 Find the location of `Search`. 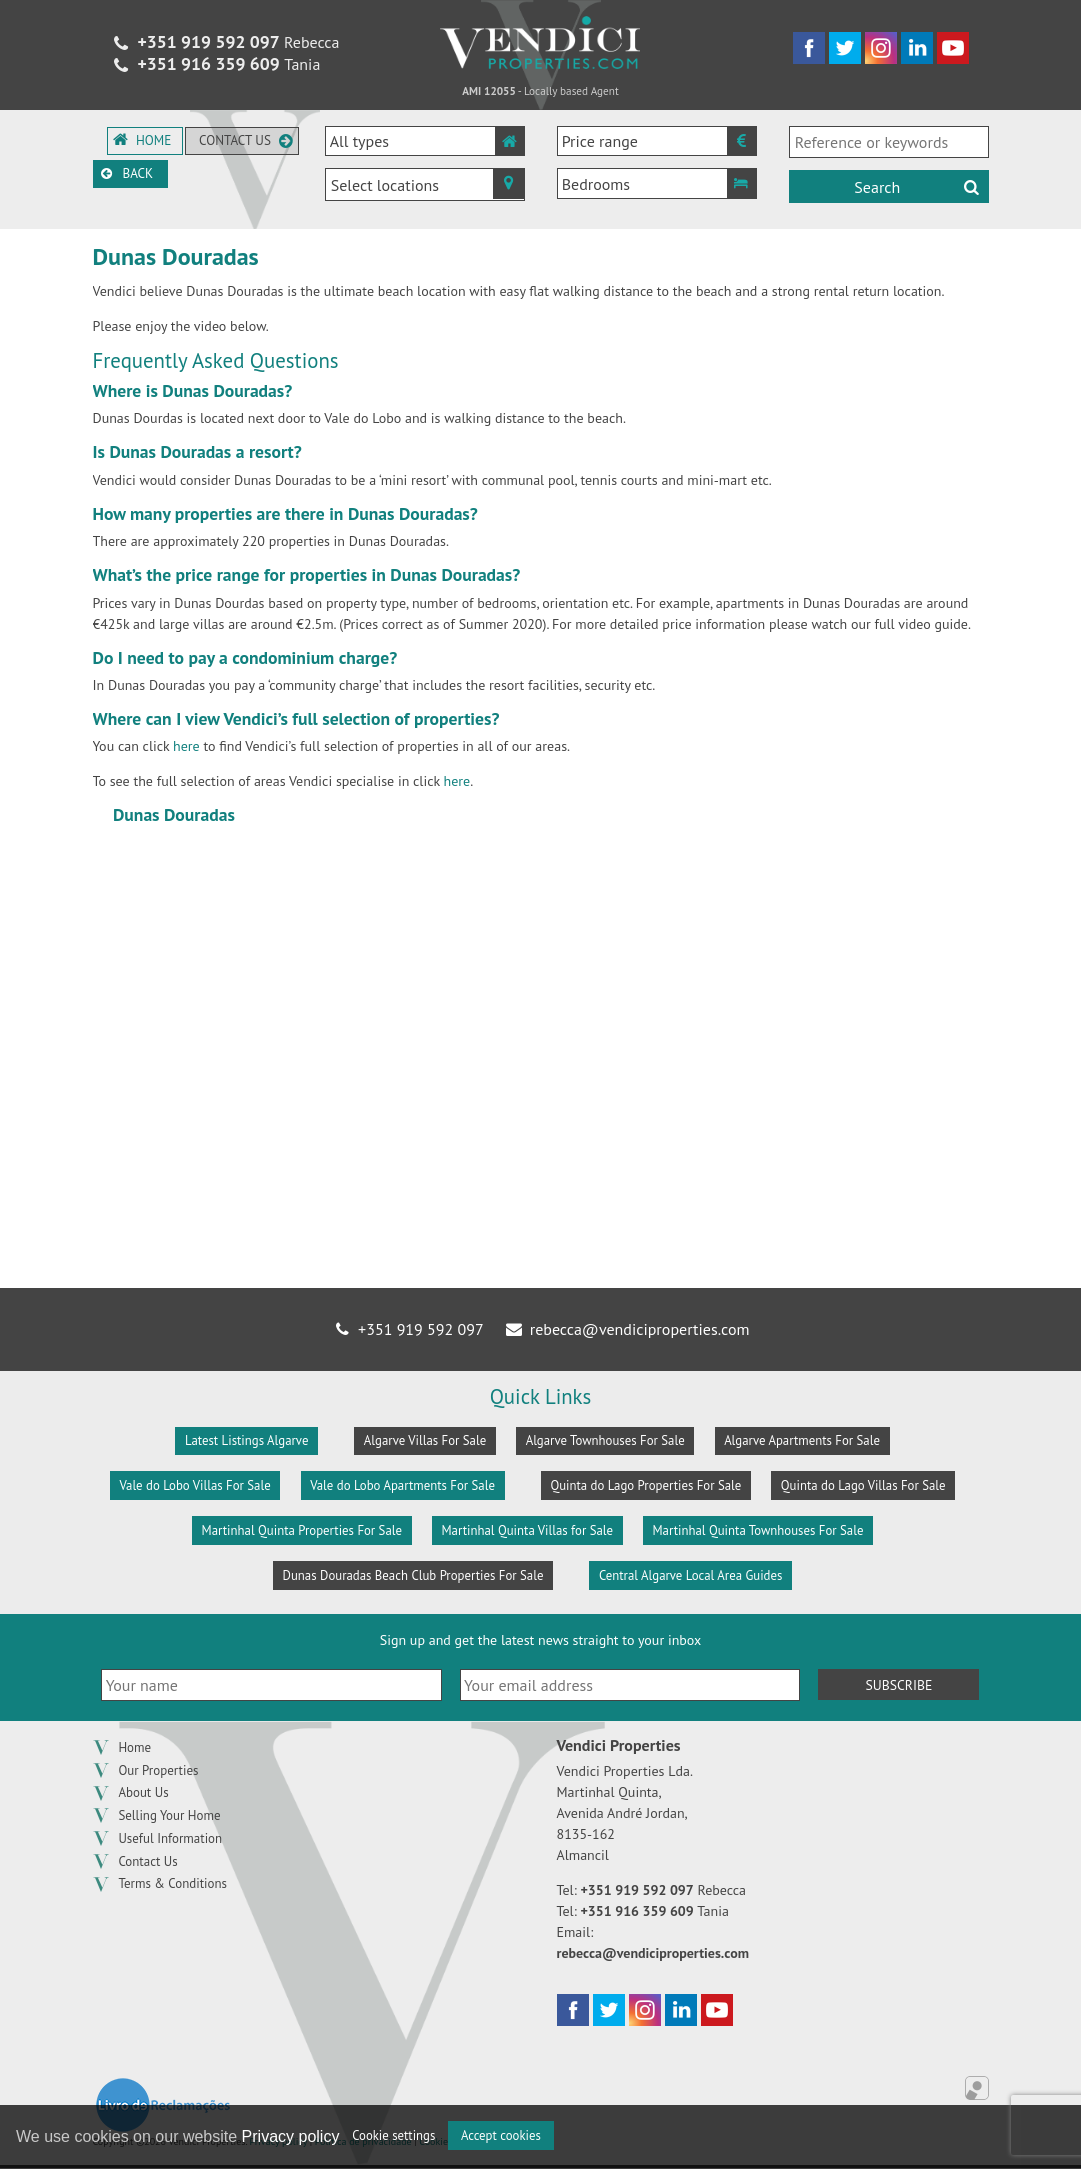

Search is located at coordinates (918, 187).